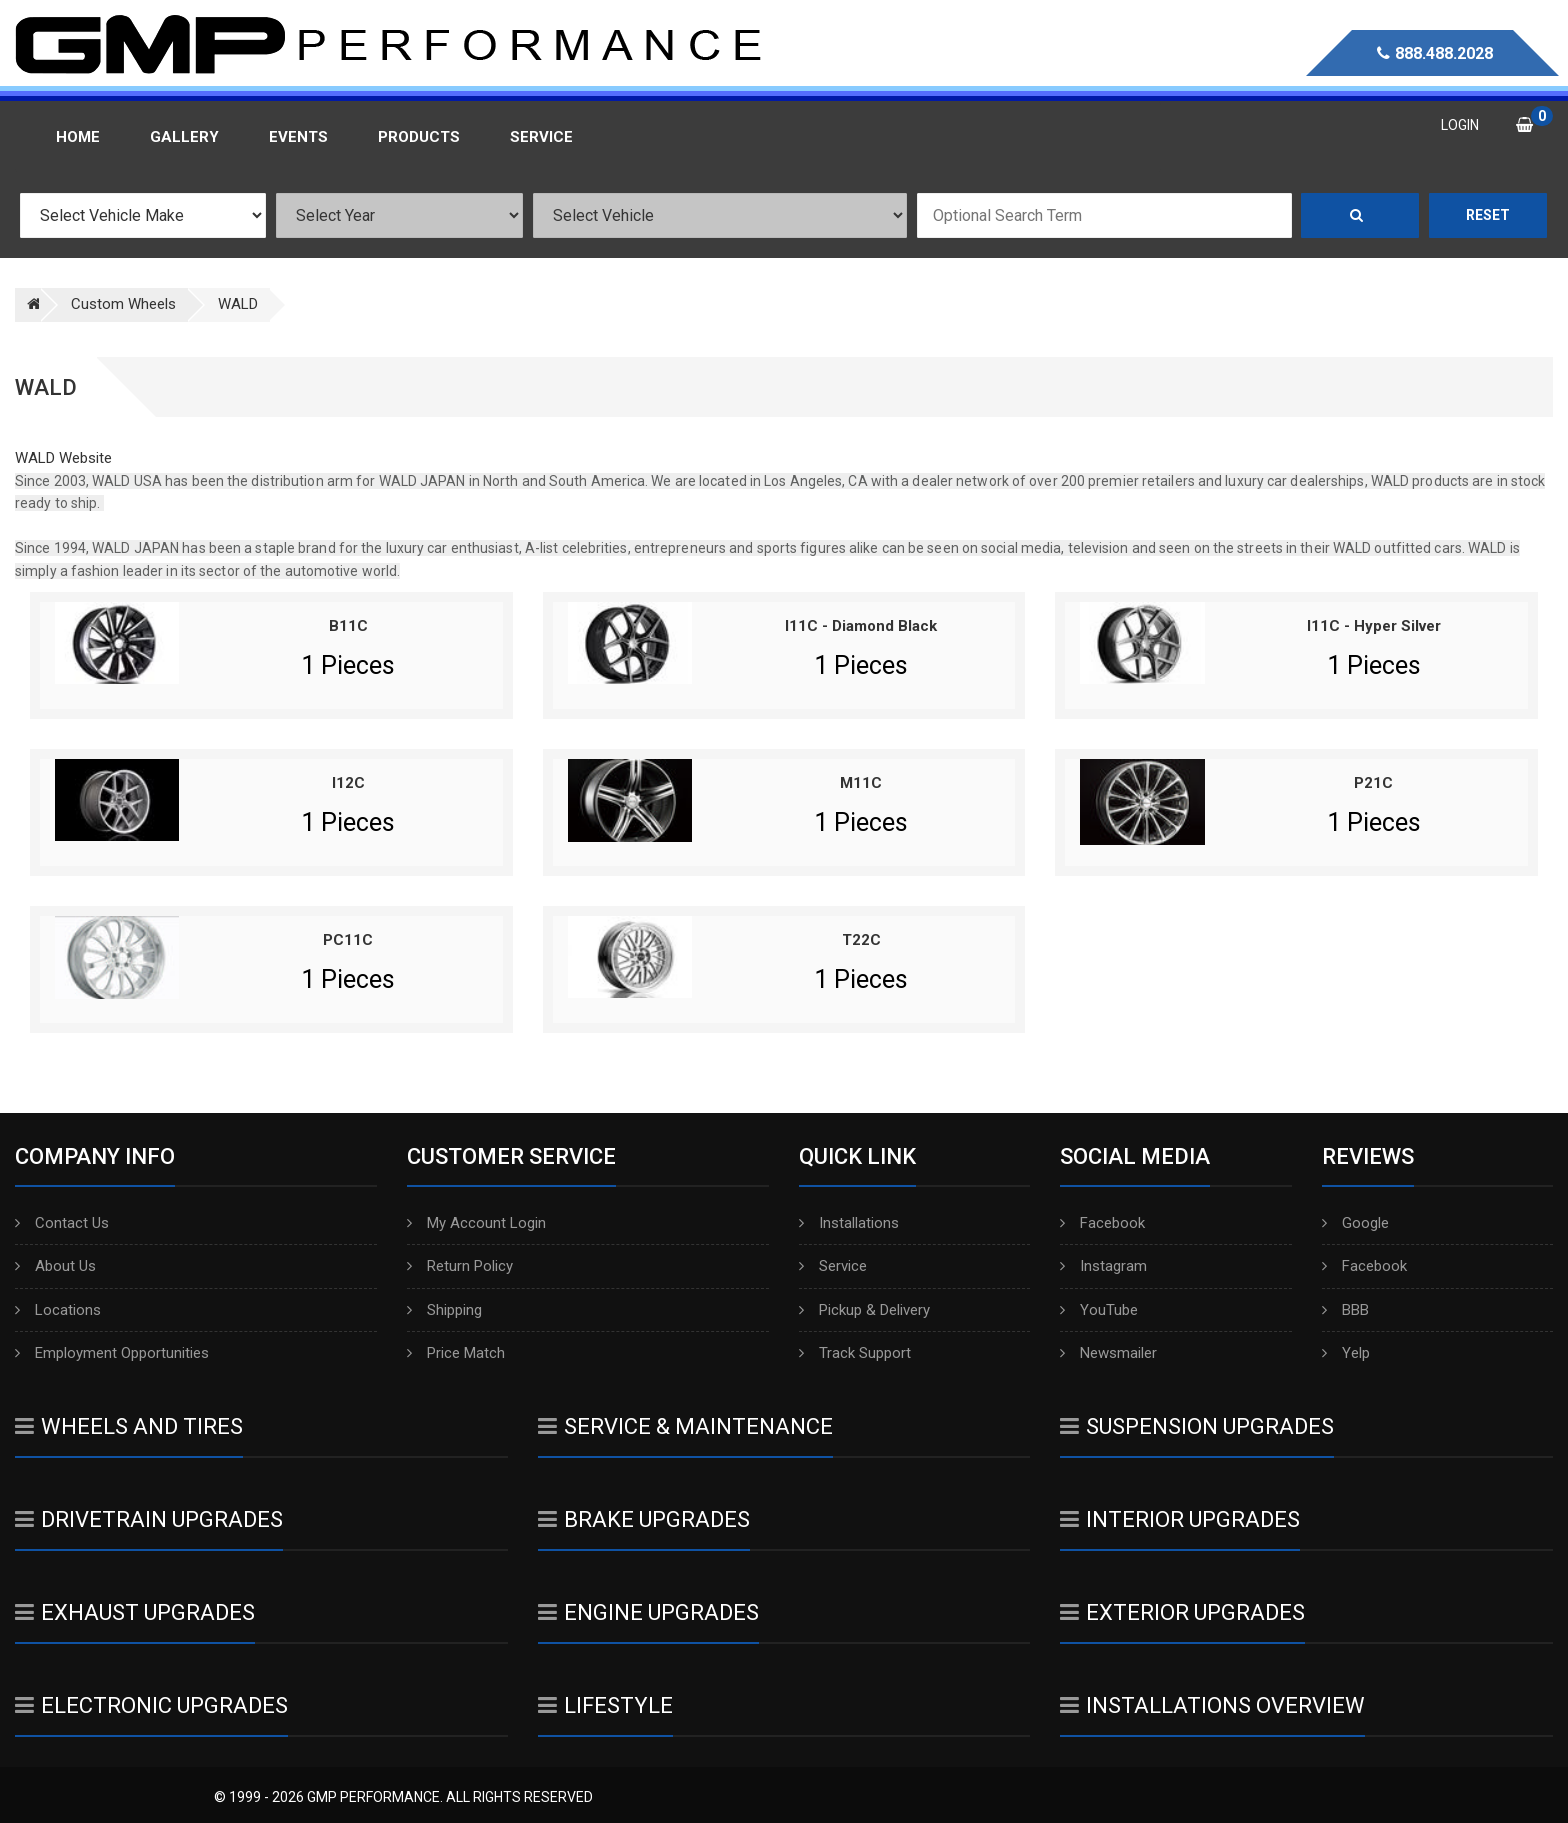 The image size is (1568, 1823). What do you see at coordinates (151, 1705) in the screenshot?
I see `Electronic Upgrades` at bounding box center [151, 1705].